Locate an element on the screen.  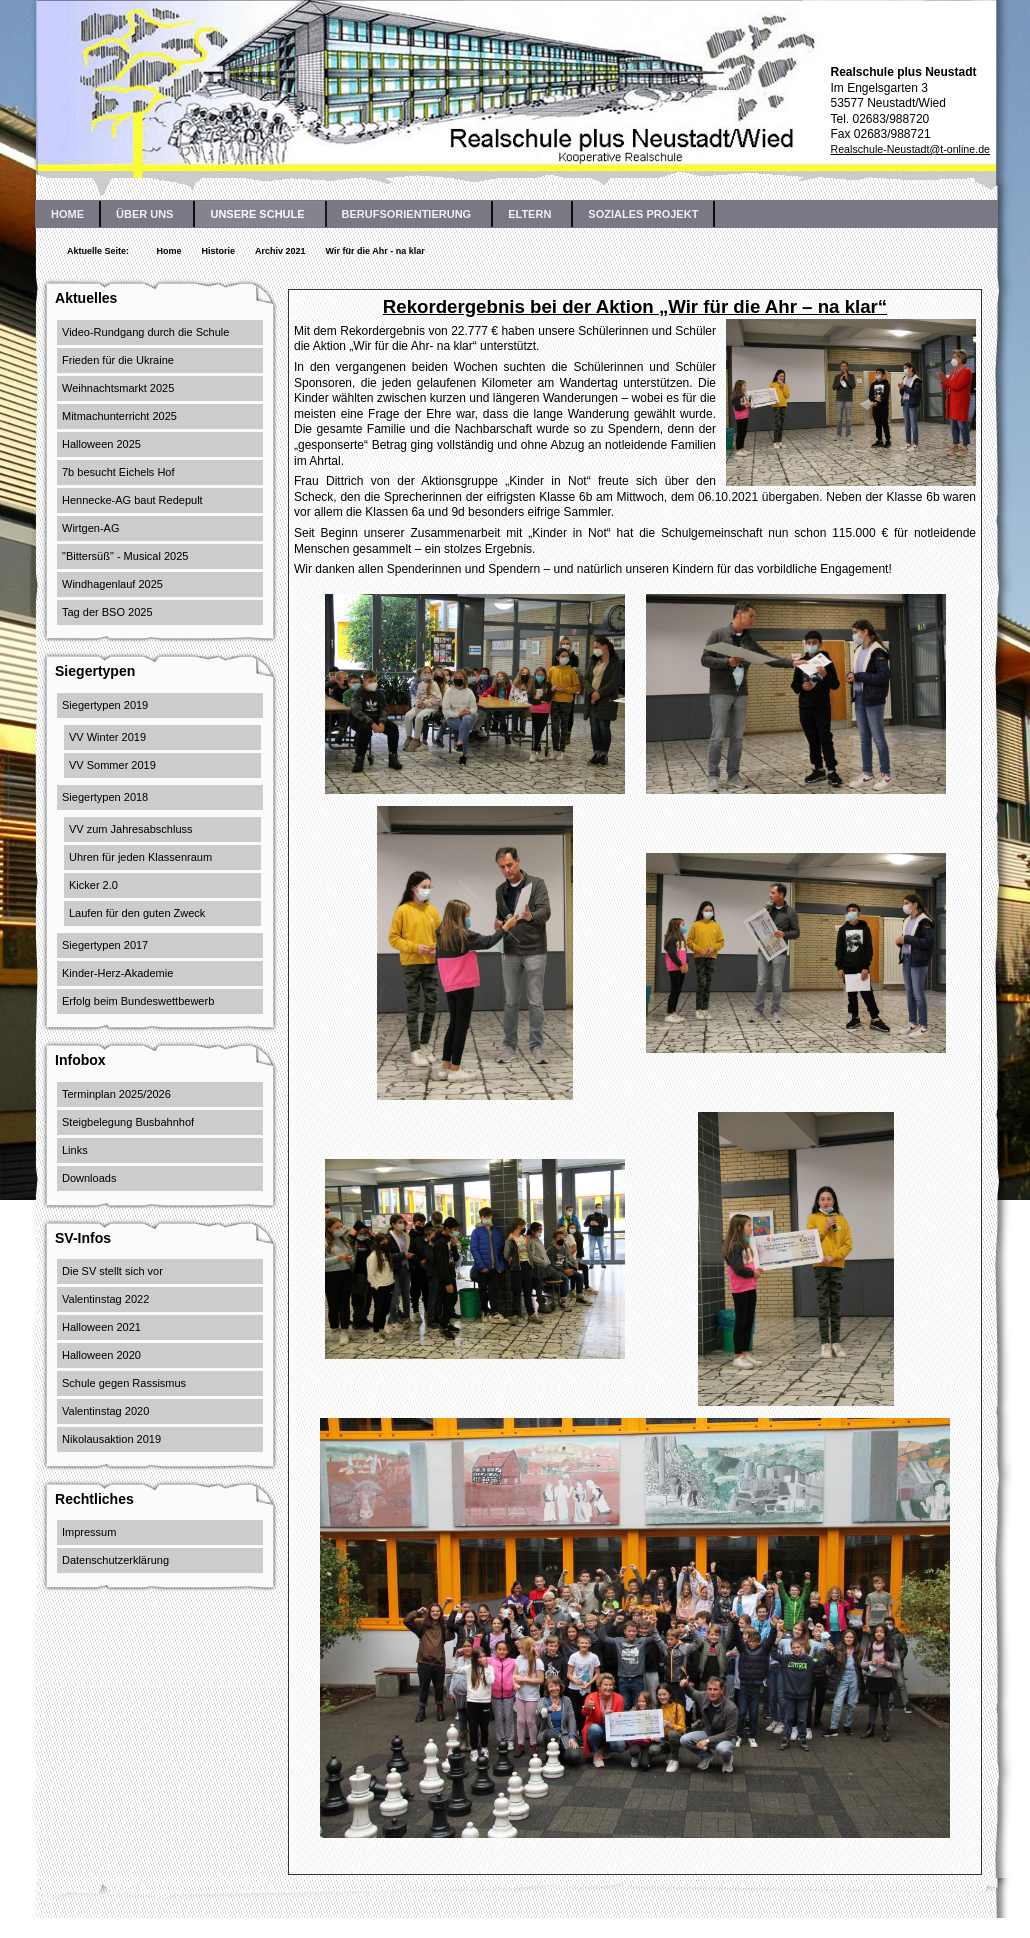
Siegertypen 2018 is located at coordinates (105, 797).